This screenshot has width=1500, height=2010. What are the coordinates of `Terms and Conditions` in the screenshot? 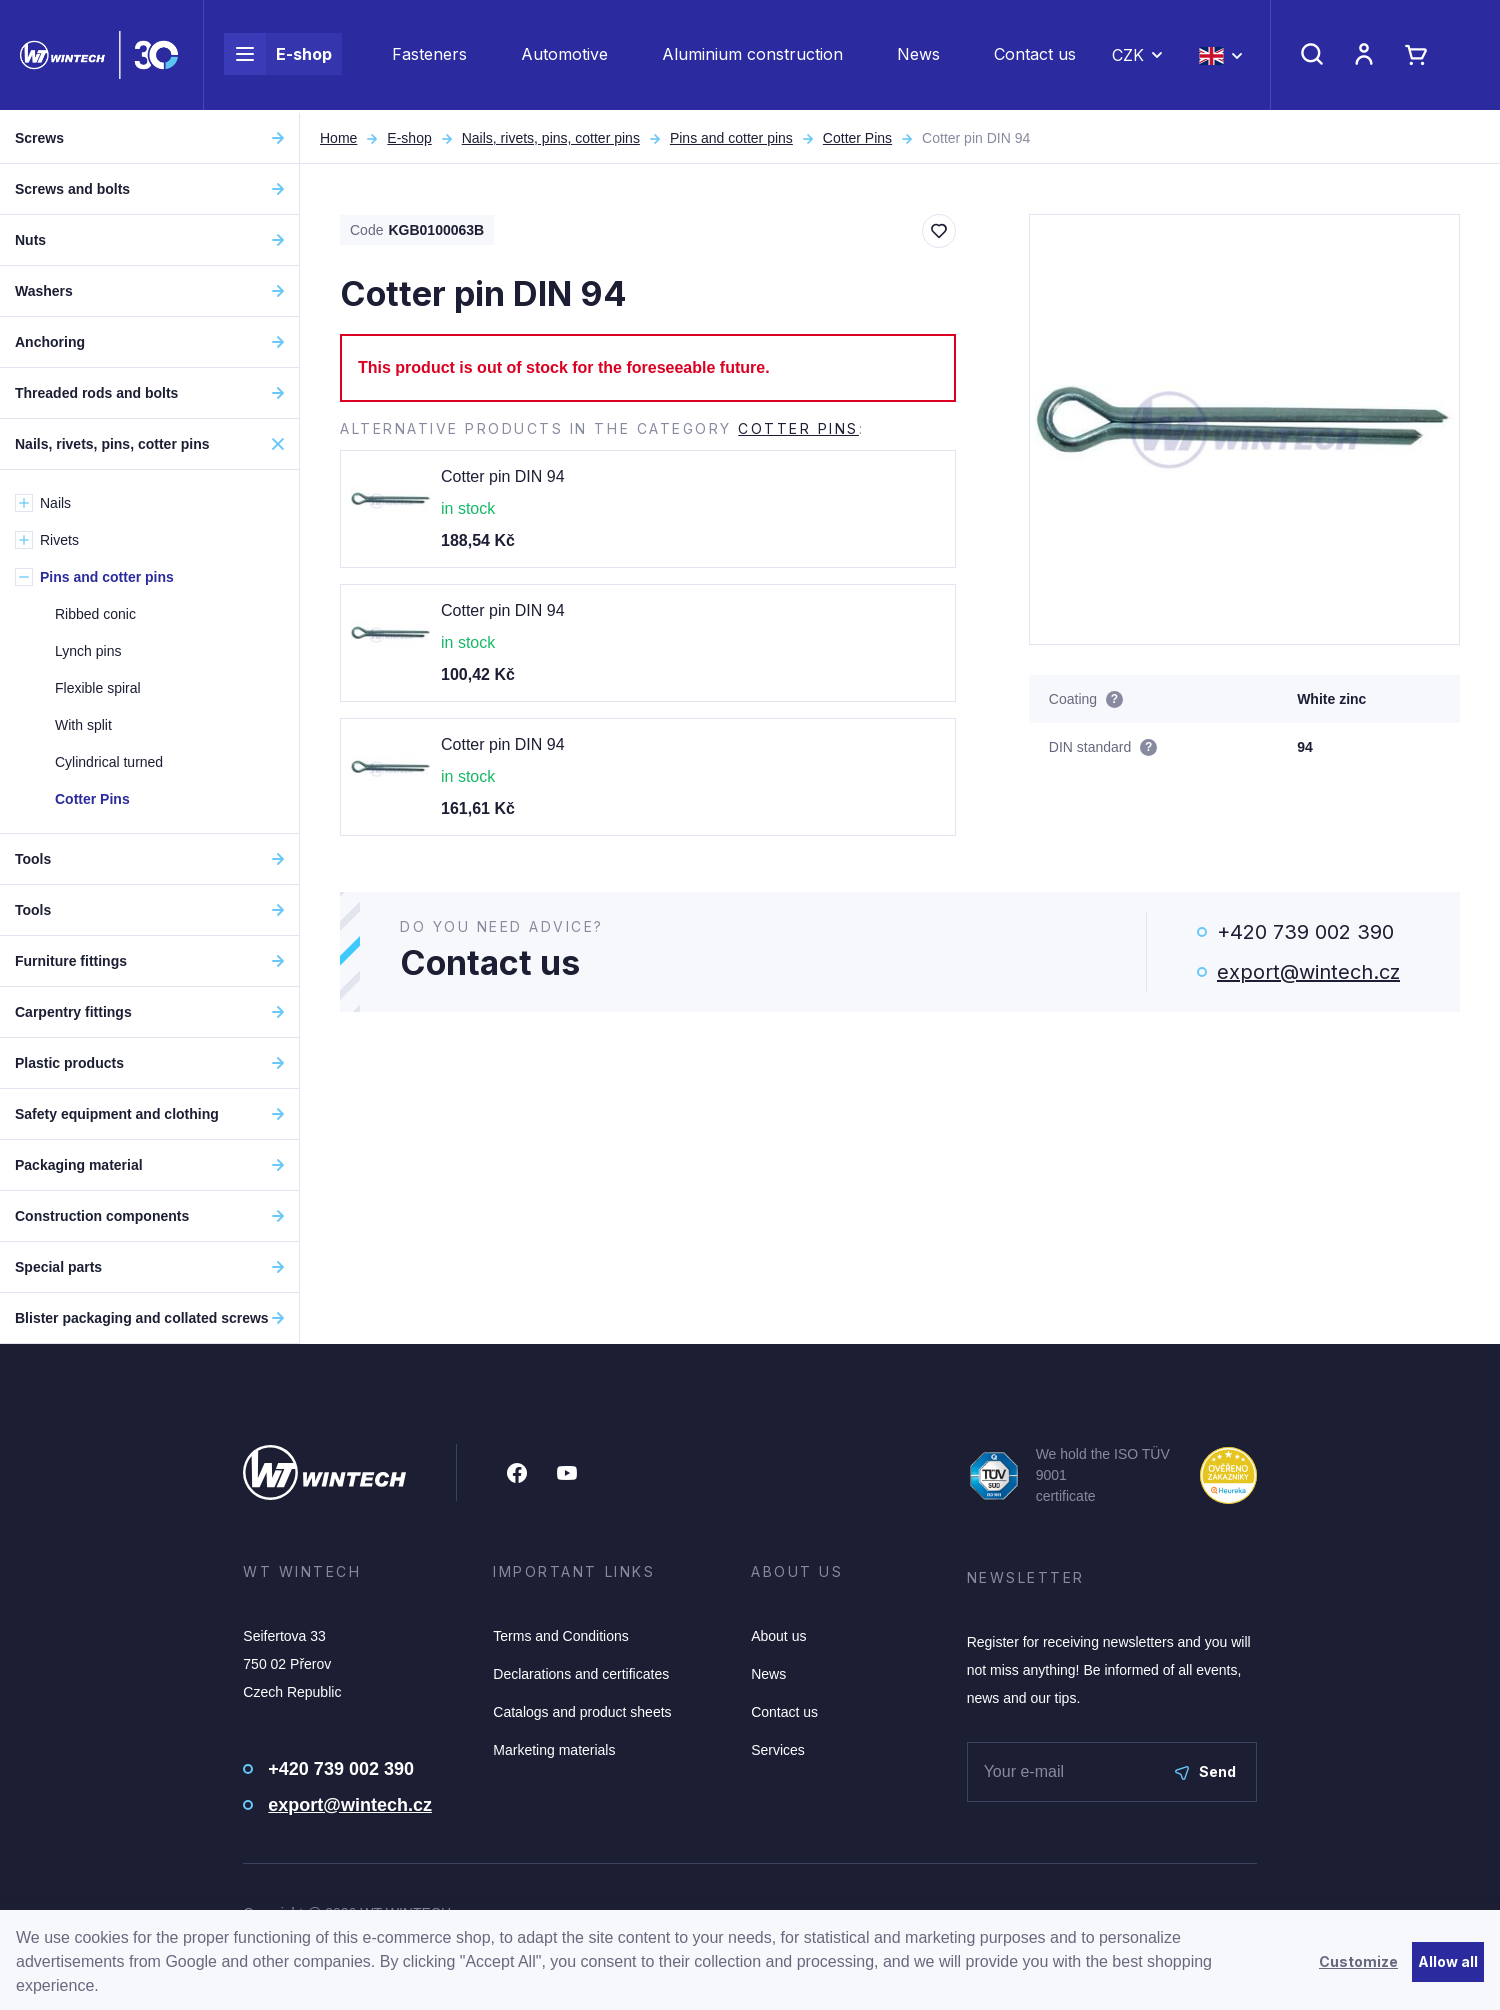 It's located at (560, 1636).